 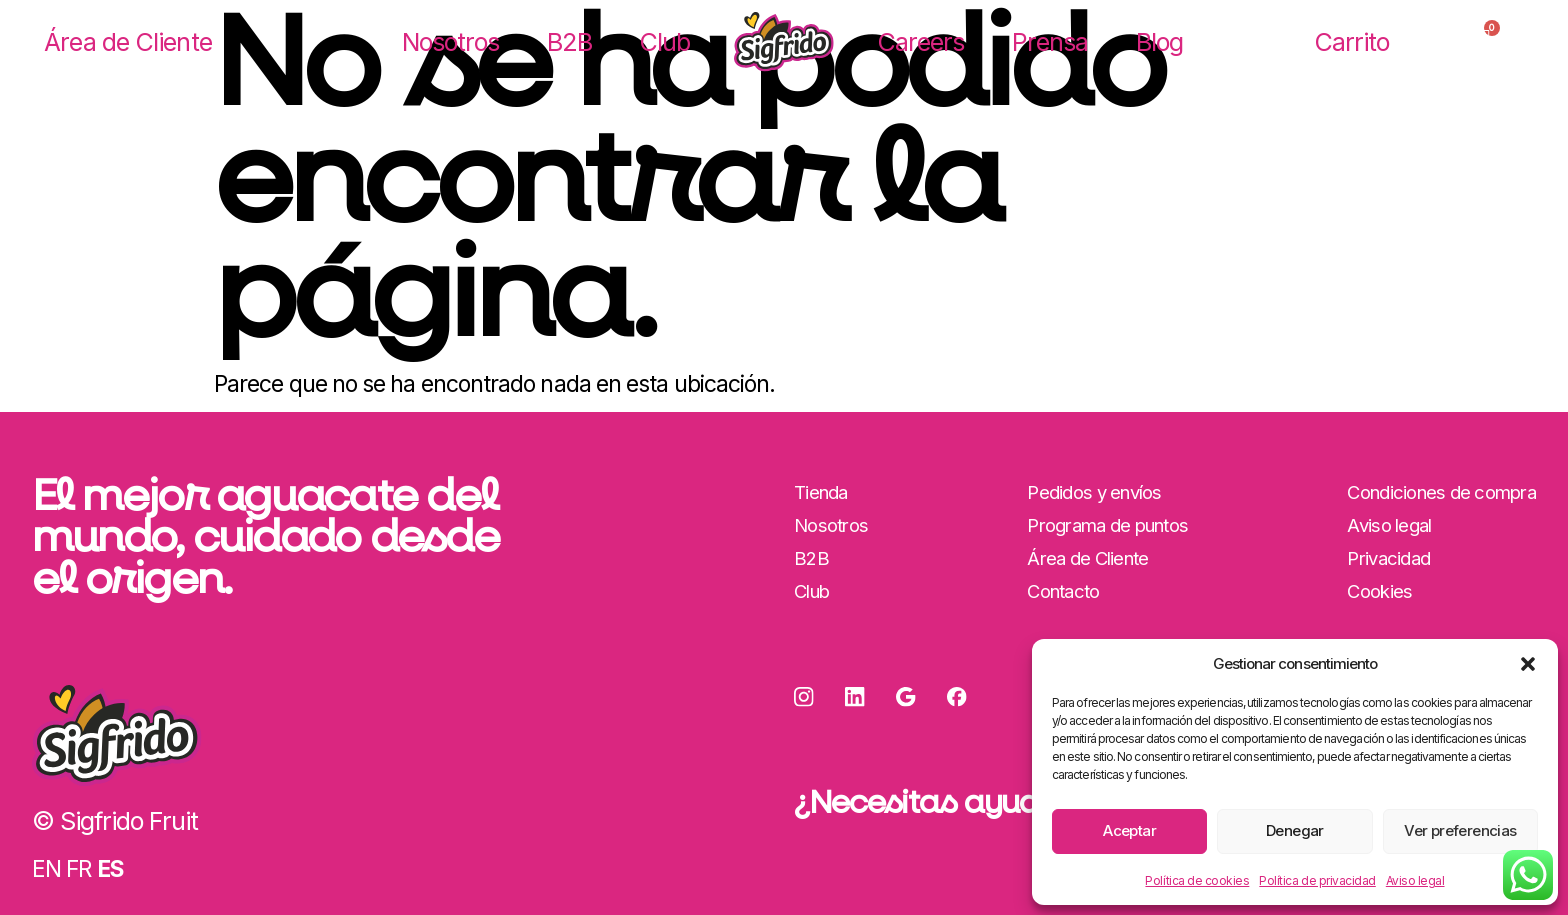 I want to click on Tienda, so click(x=821, y=492).